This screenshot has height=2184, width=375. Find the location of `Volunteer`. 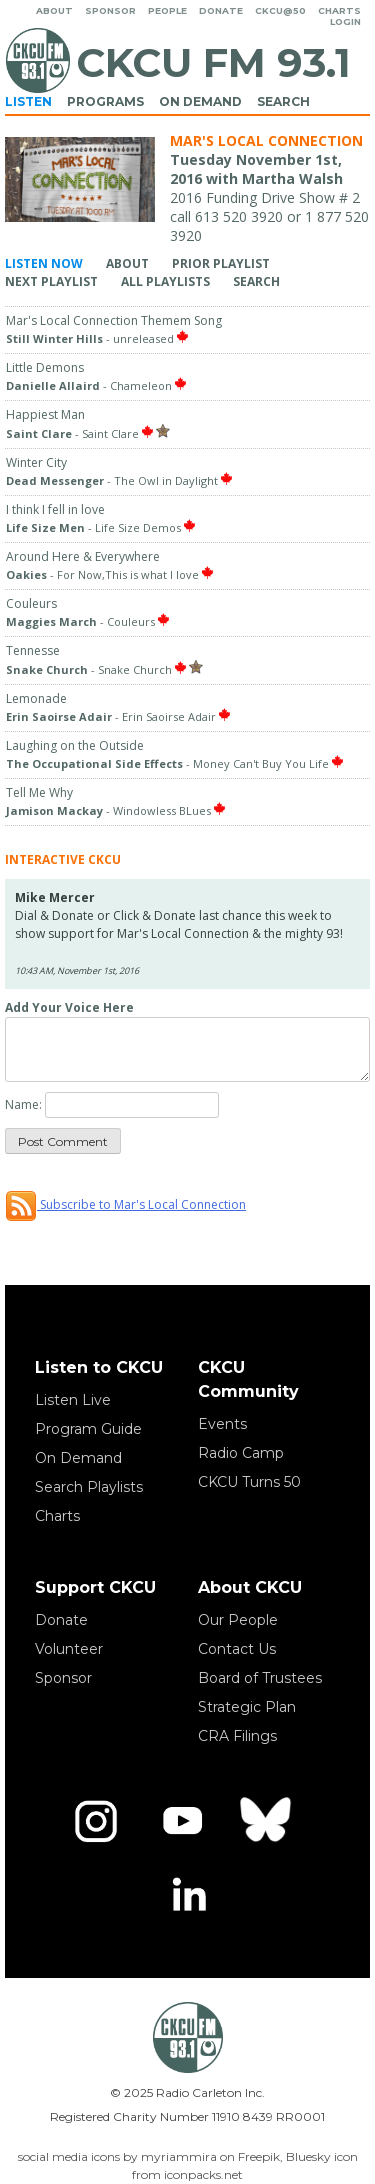

Volunteer is located at coordinates (69, 1649).